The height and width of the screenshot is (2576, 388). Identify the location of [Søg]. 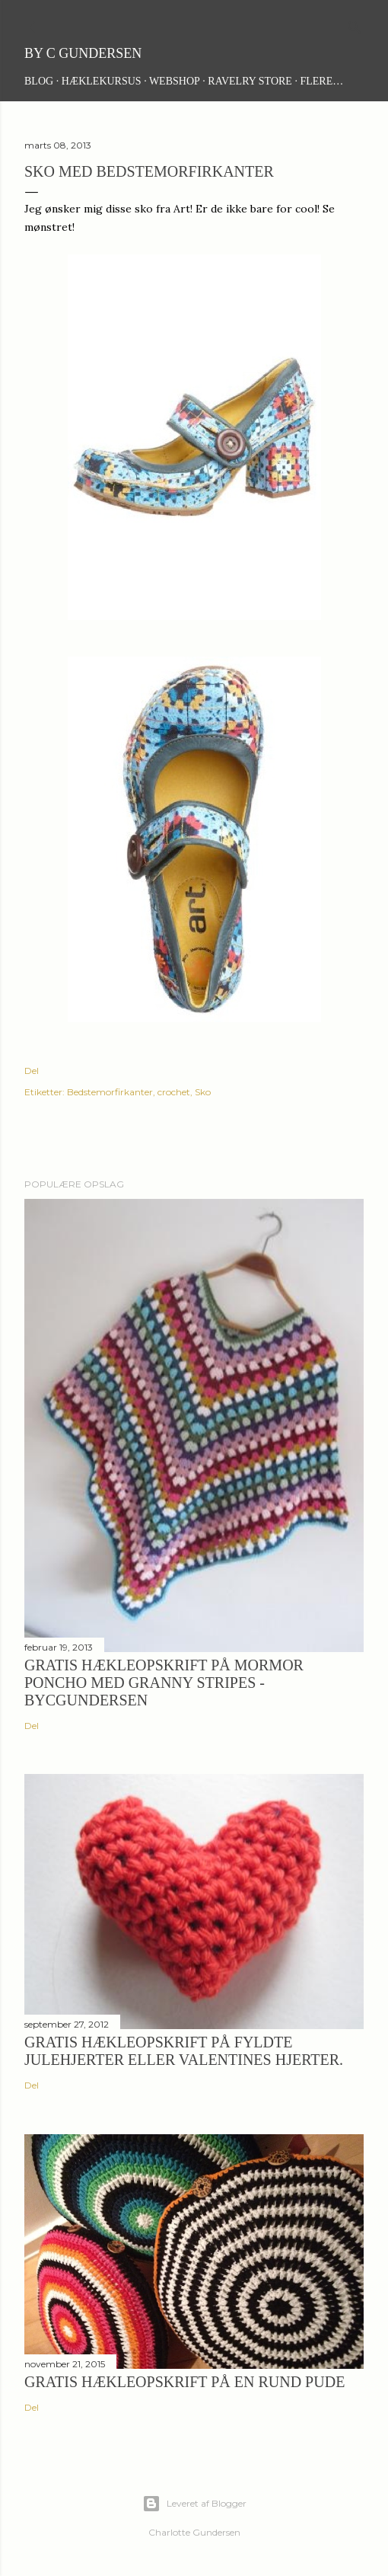
(354, 24).